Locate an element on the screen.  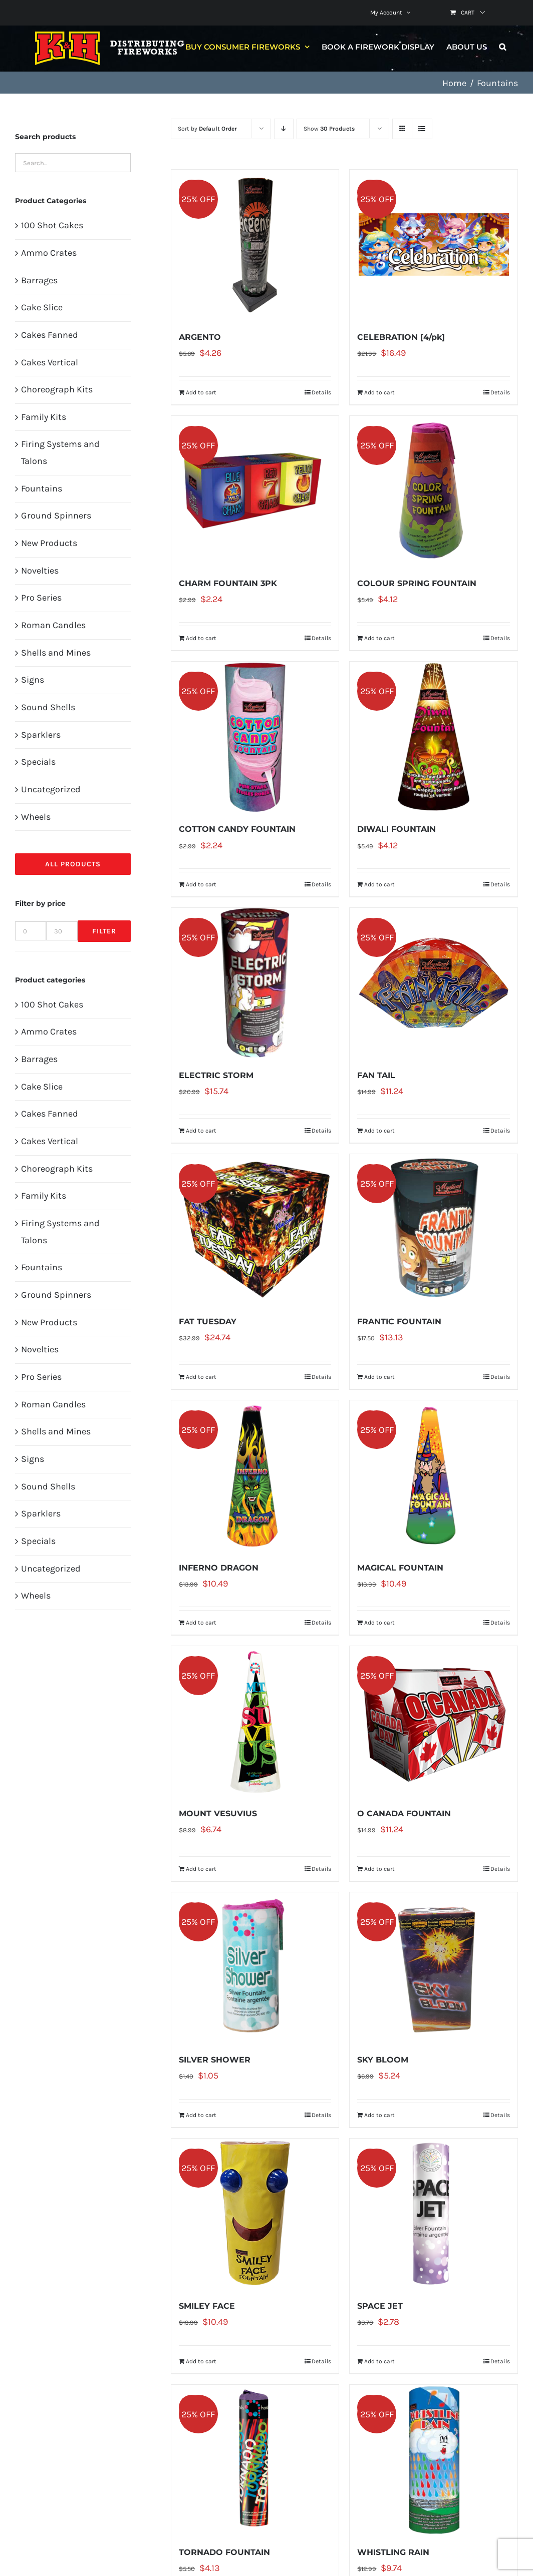
[FAT TUESDAY] is located at coordinates (255, 1229).